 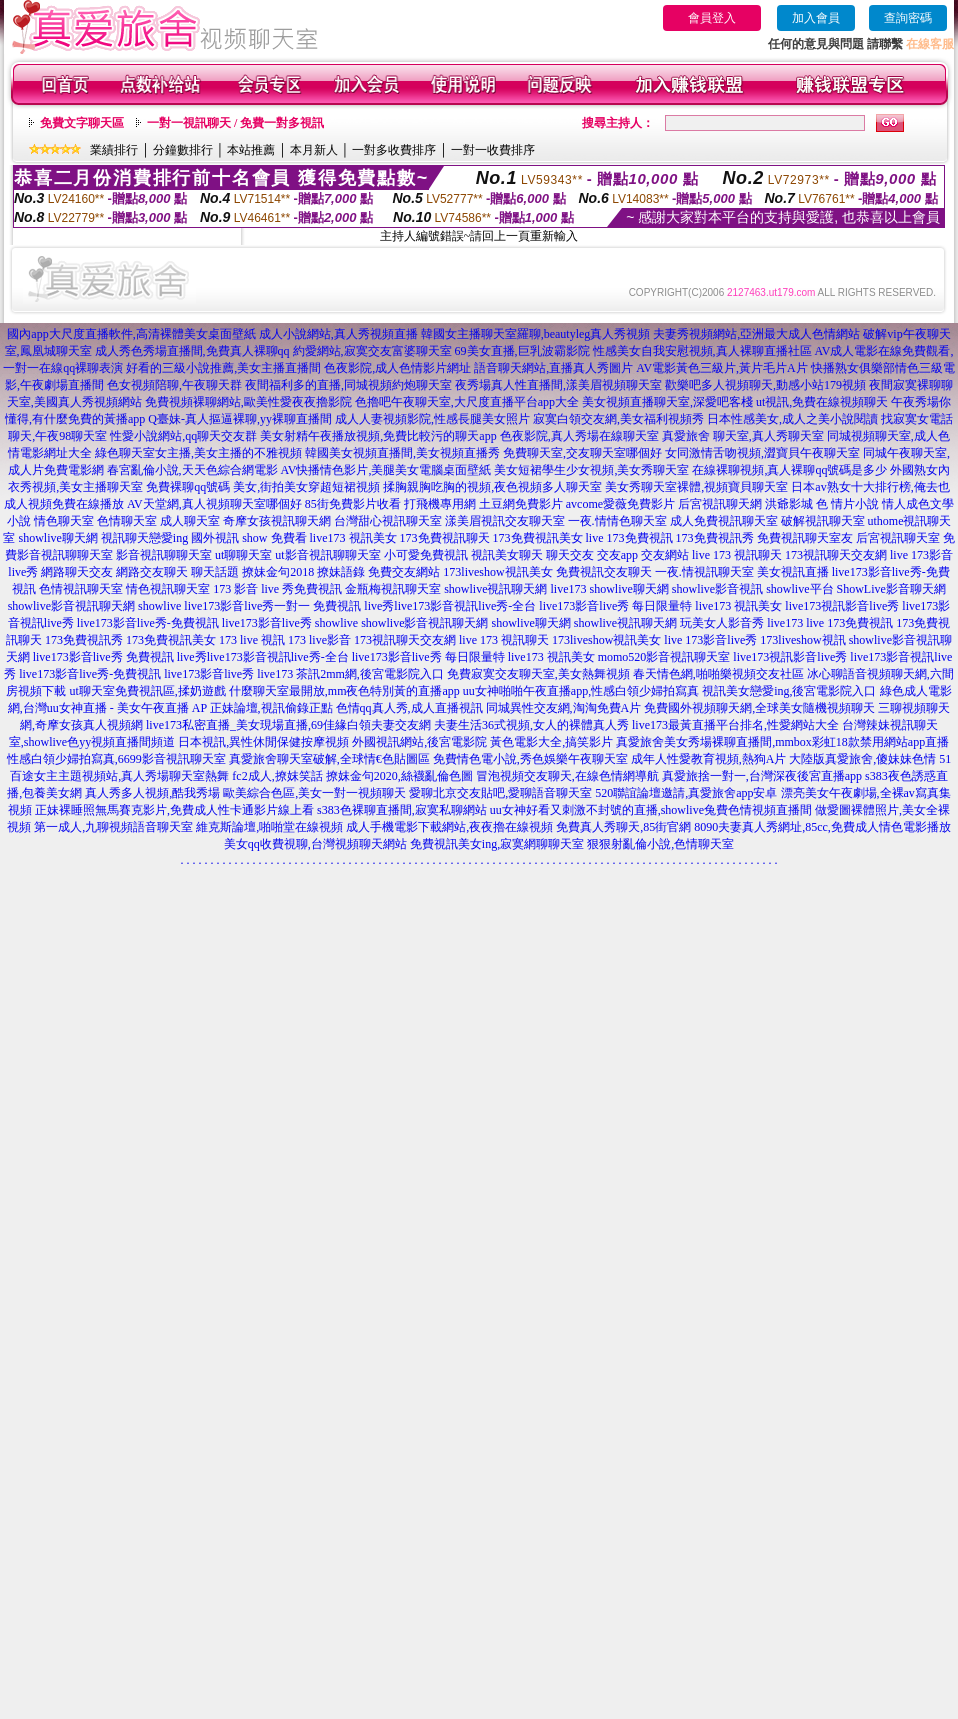 I want to click on 土豆網免費影片, so click(x=521, y=504).